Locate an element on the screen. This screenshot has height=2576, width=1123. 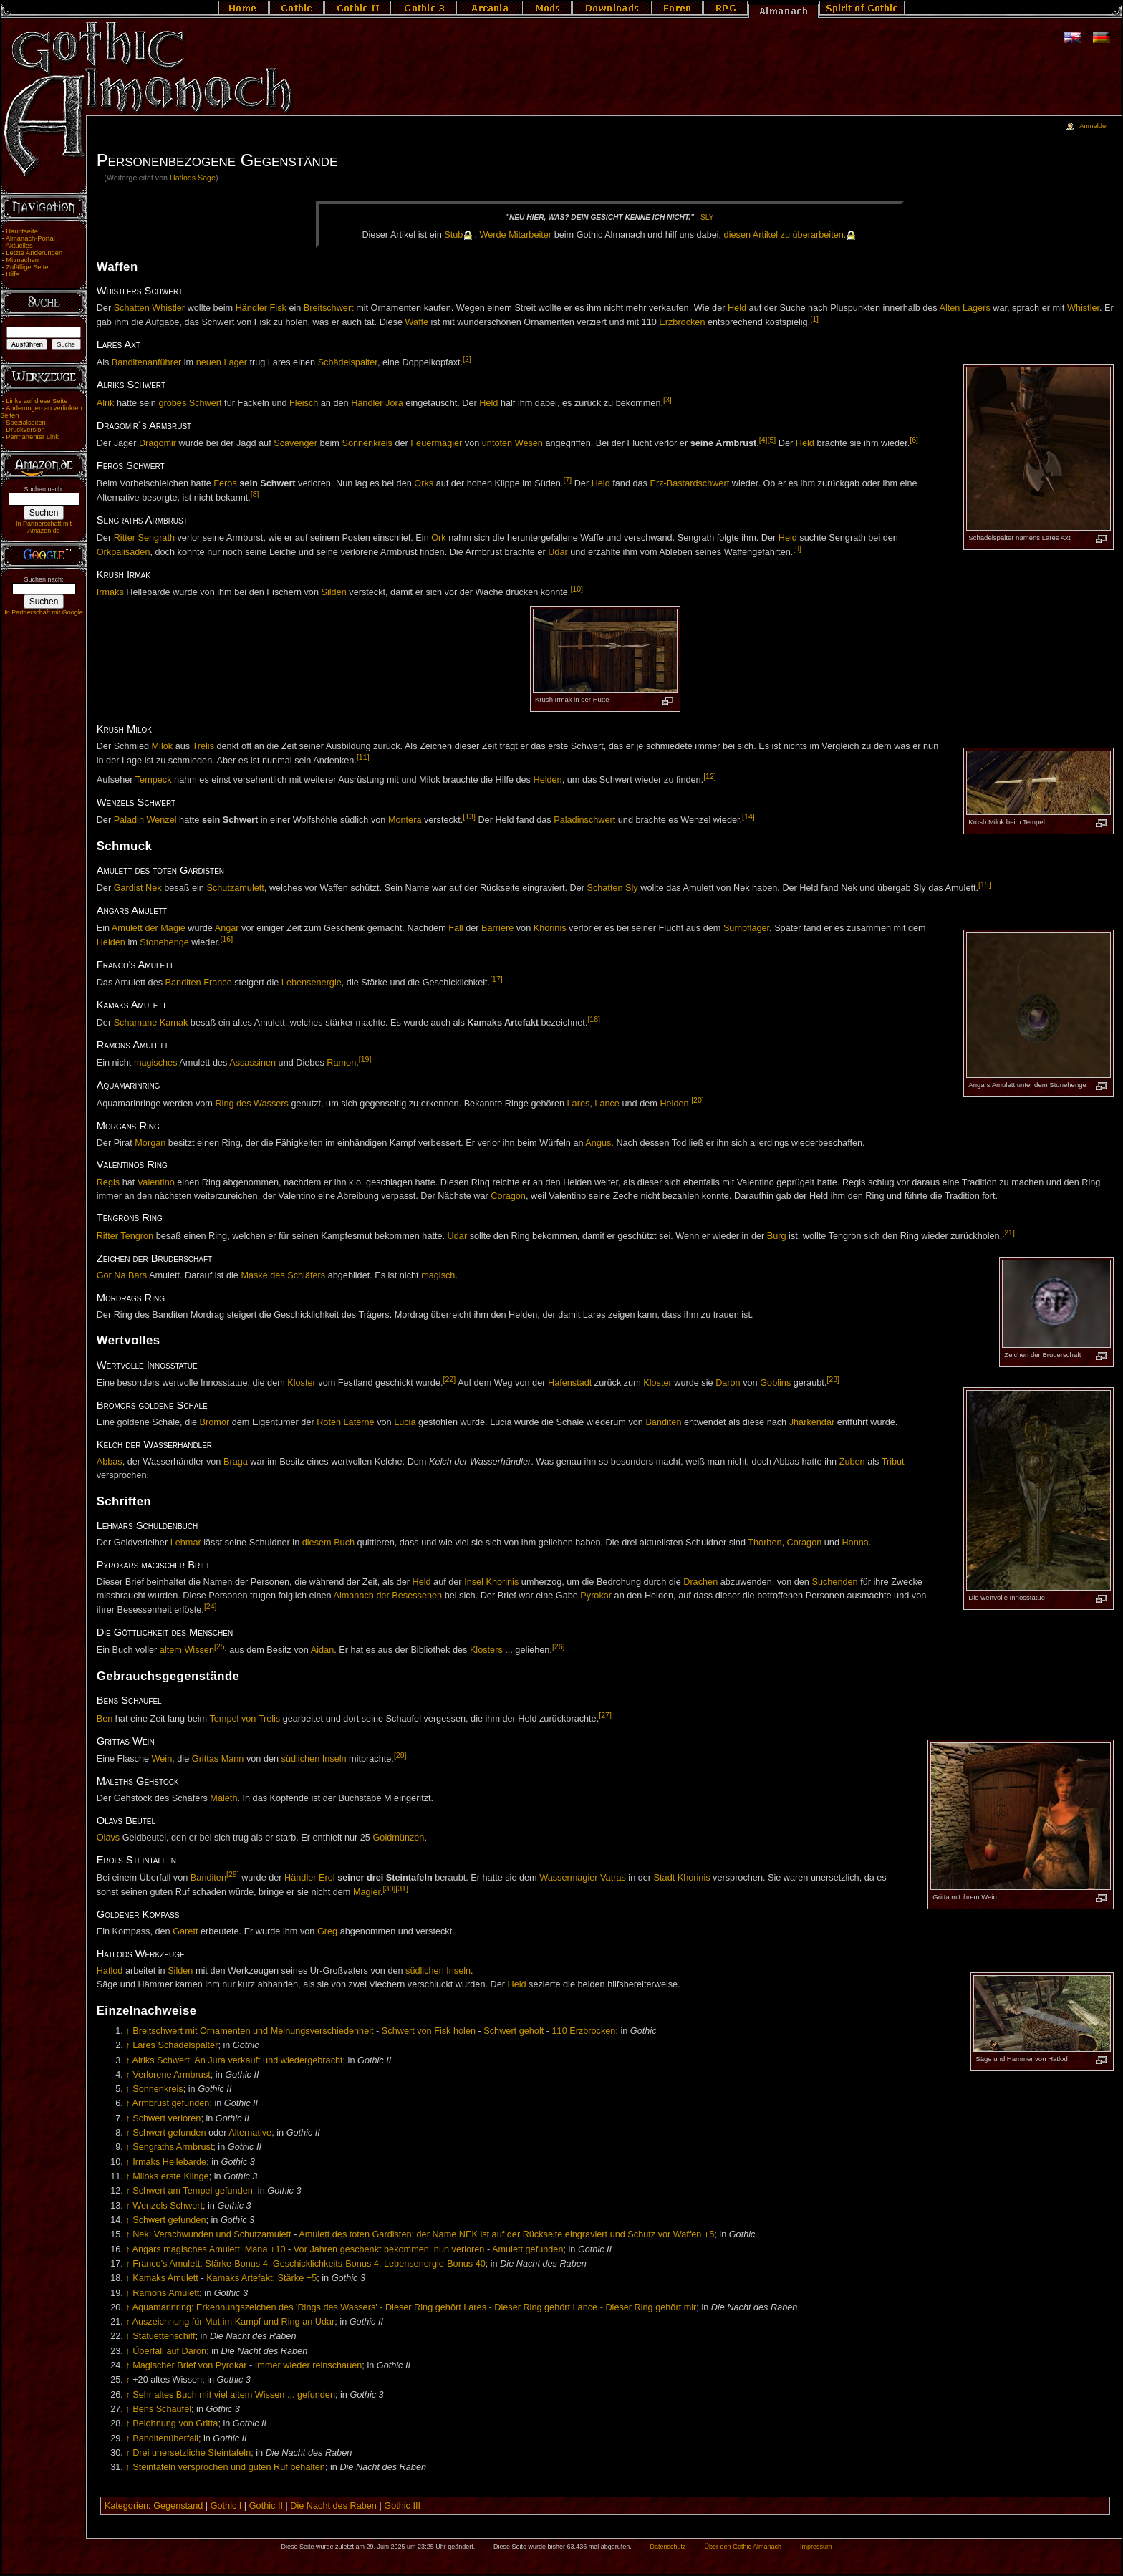
Montera is located at coordinates (405, 820).